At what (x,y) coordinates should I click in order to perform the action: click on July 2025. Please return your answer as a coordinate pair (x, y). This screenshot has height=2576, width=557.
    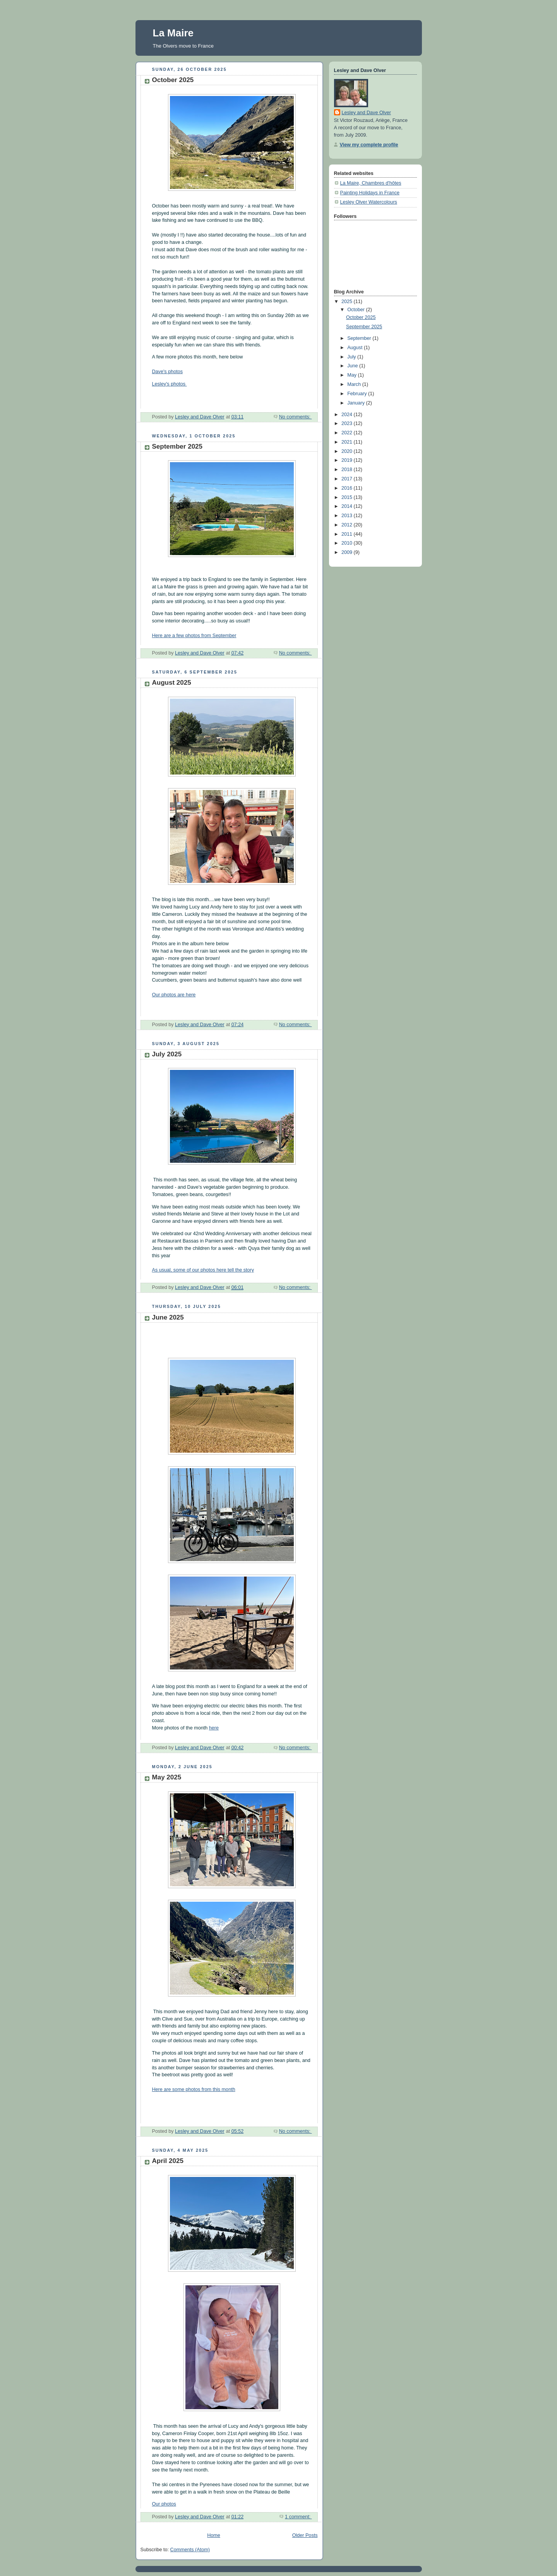
    Looking at the image, I should click on (167, 1054).